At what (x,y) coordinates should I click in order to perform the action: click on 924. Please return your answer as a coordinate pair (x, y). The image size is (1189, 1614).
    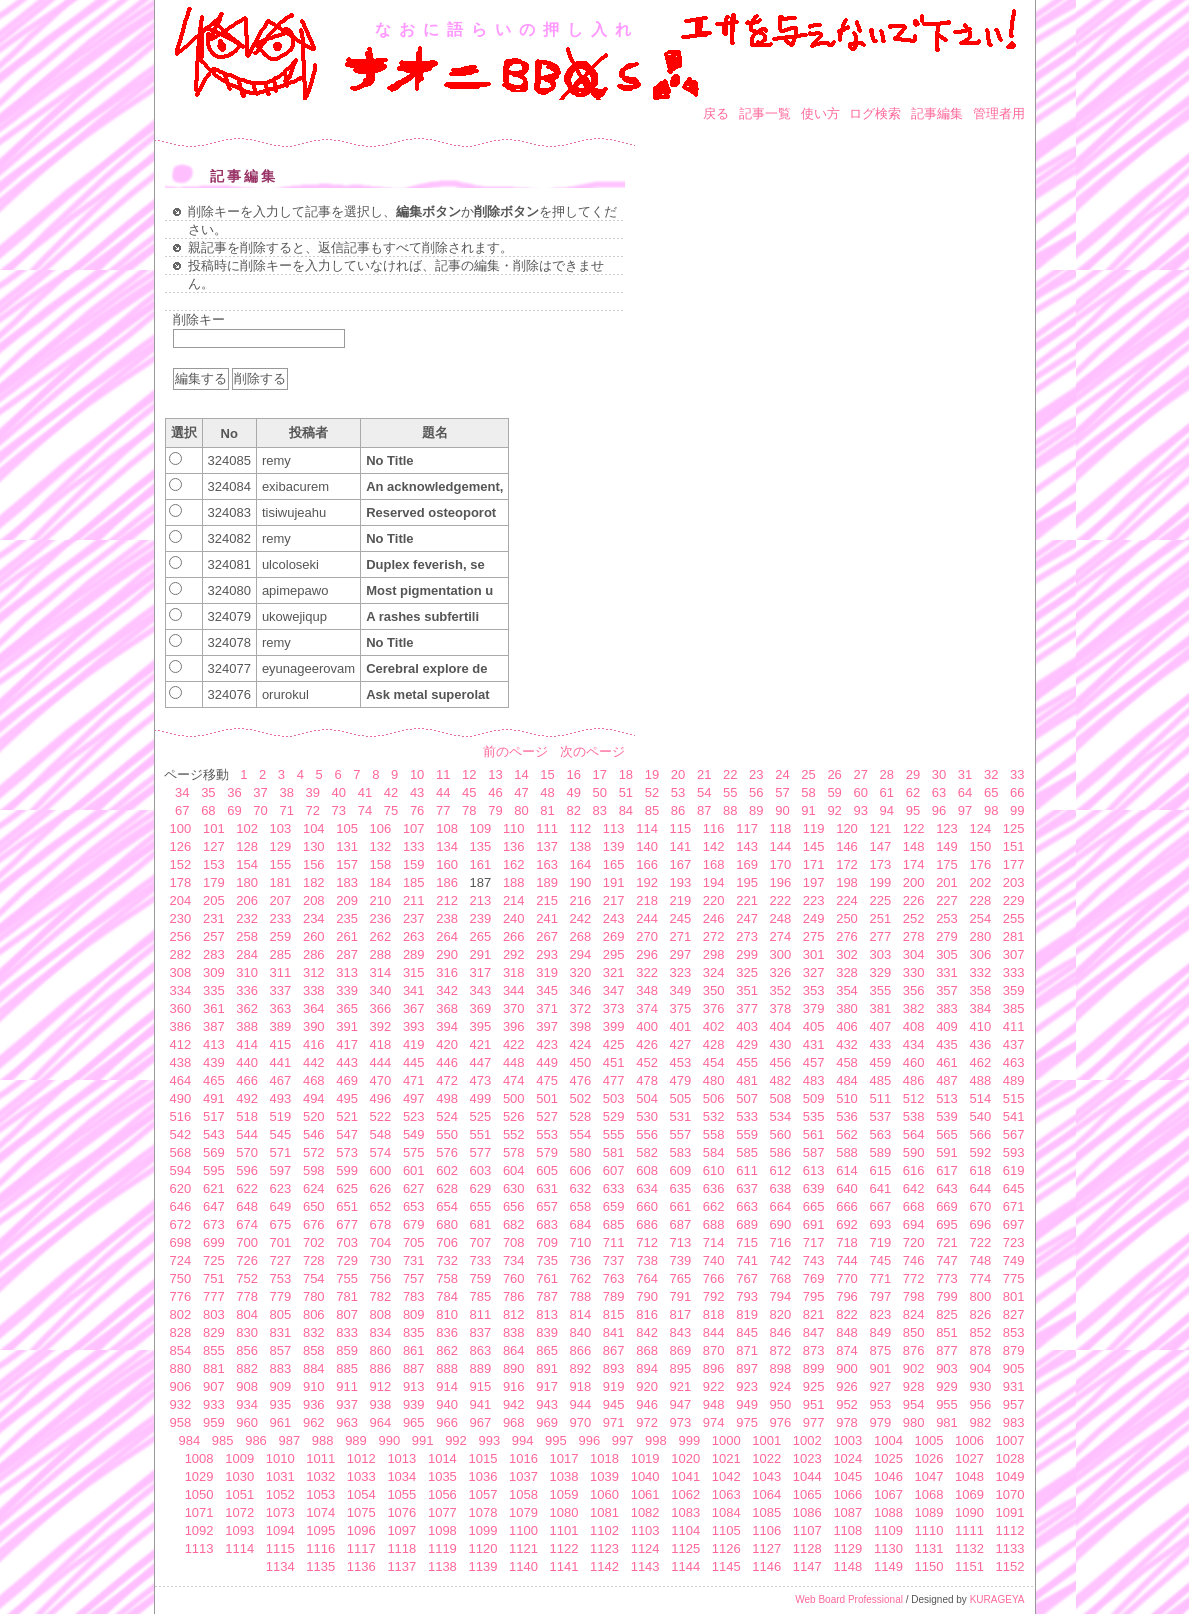
    Looking at the image, I should click on (781, 1386).